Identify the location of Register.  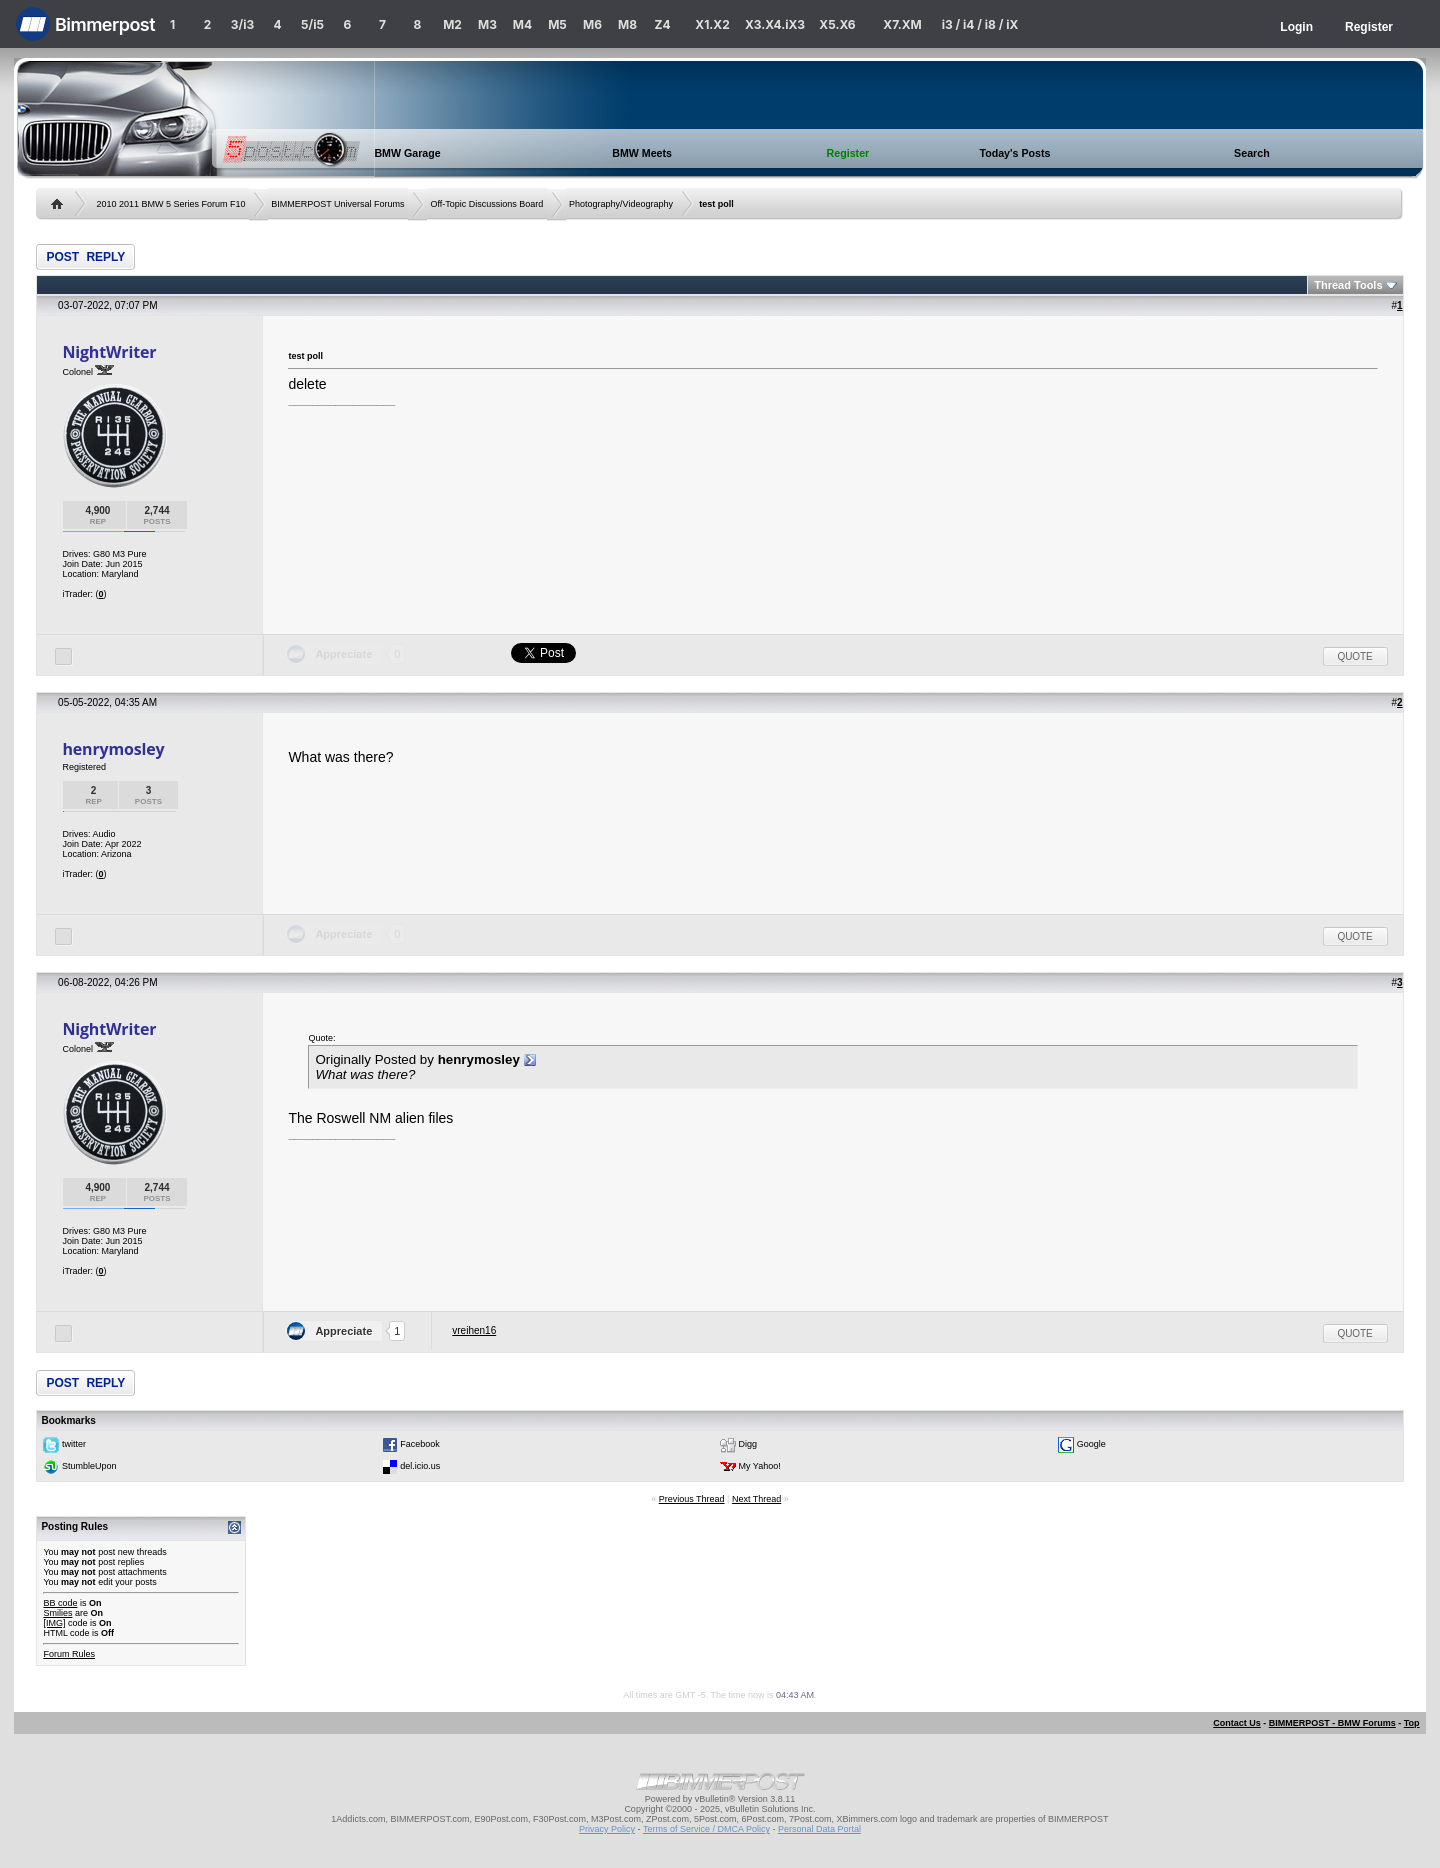
(1369, 27).